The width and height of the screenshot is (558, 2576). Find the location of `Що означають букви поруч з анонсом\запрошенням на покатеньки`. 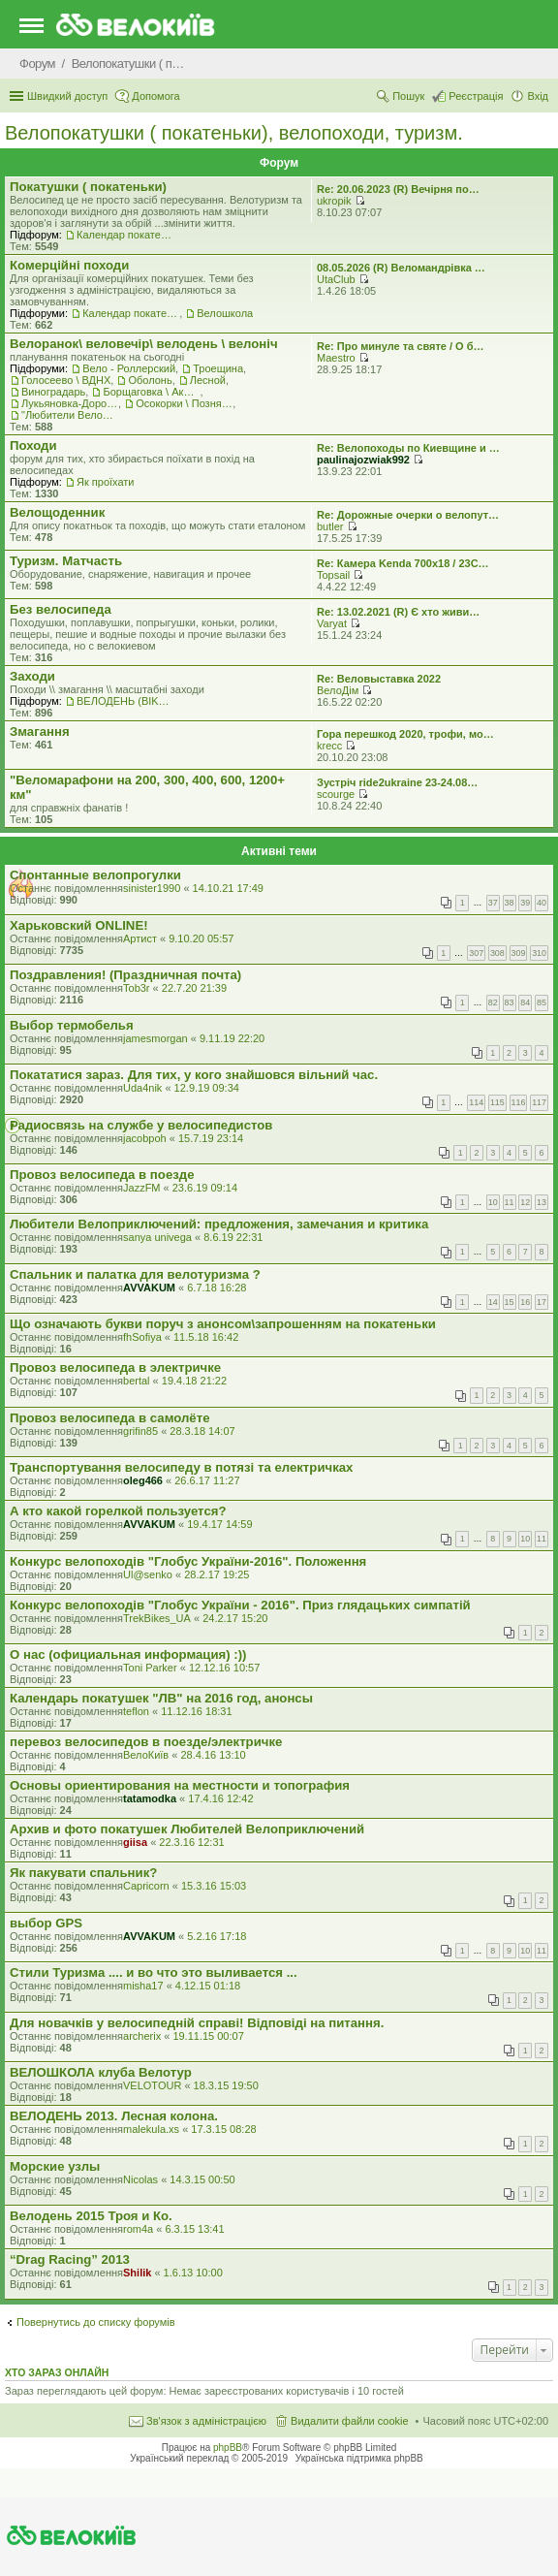

Що означають букви поруч з анонсом\запрошенням на покатеньки is located at coordinates (223, 1324).